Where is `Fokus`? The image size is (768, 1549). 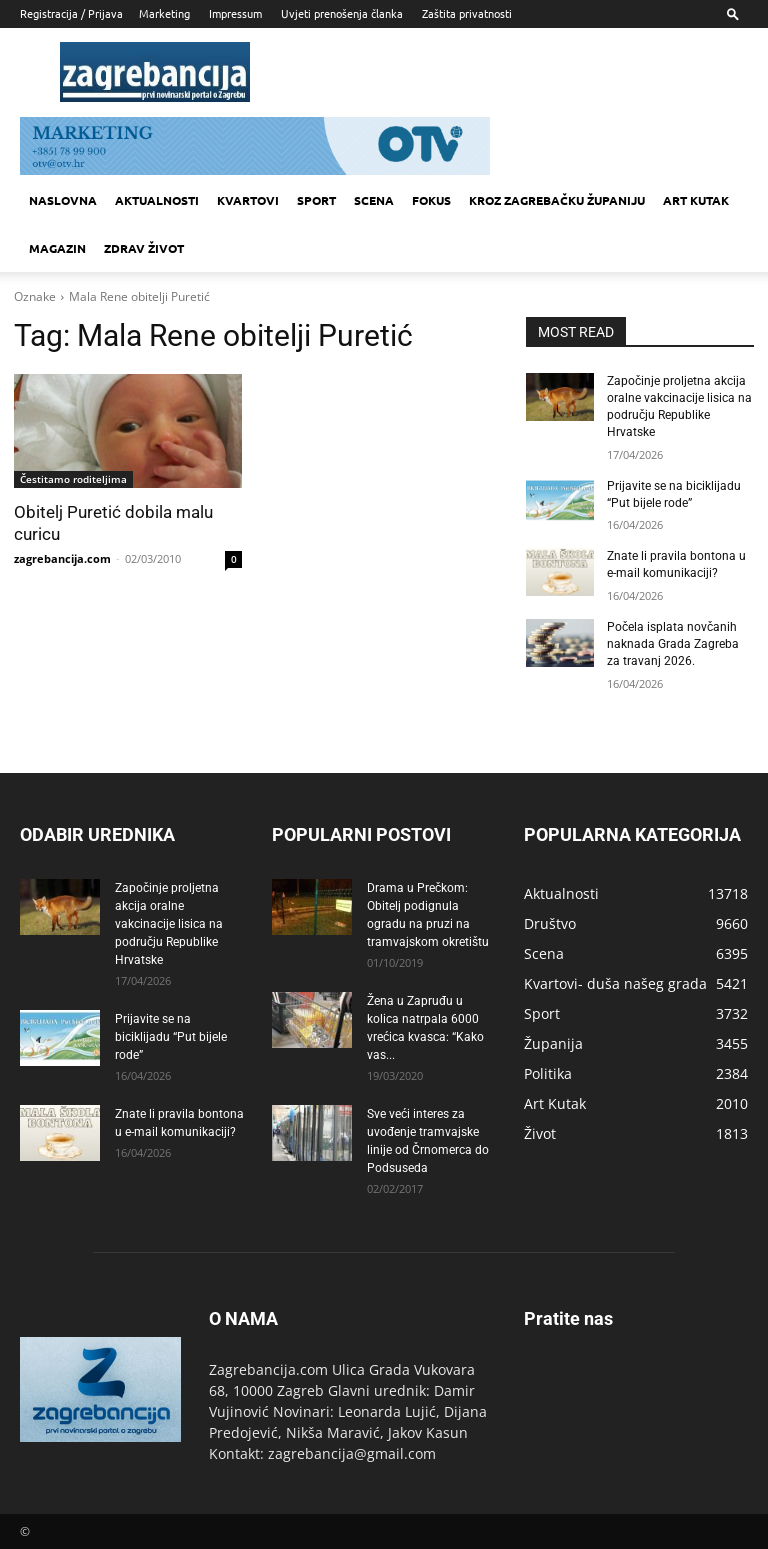 Fokus is located at coordinates (431, 200).